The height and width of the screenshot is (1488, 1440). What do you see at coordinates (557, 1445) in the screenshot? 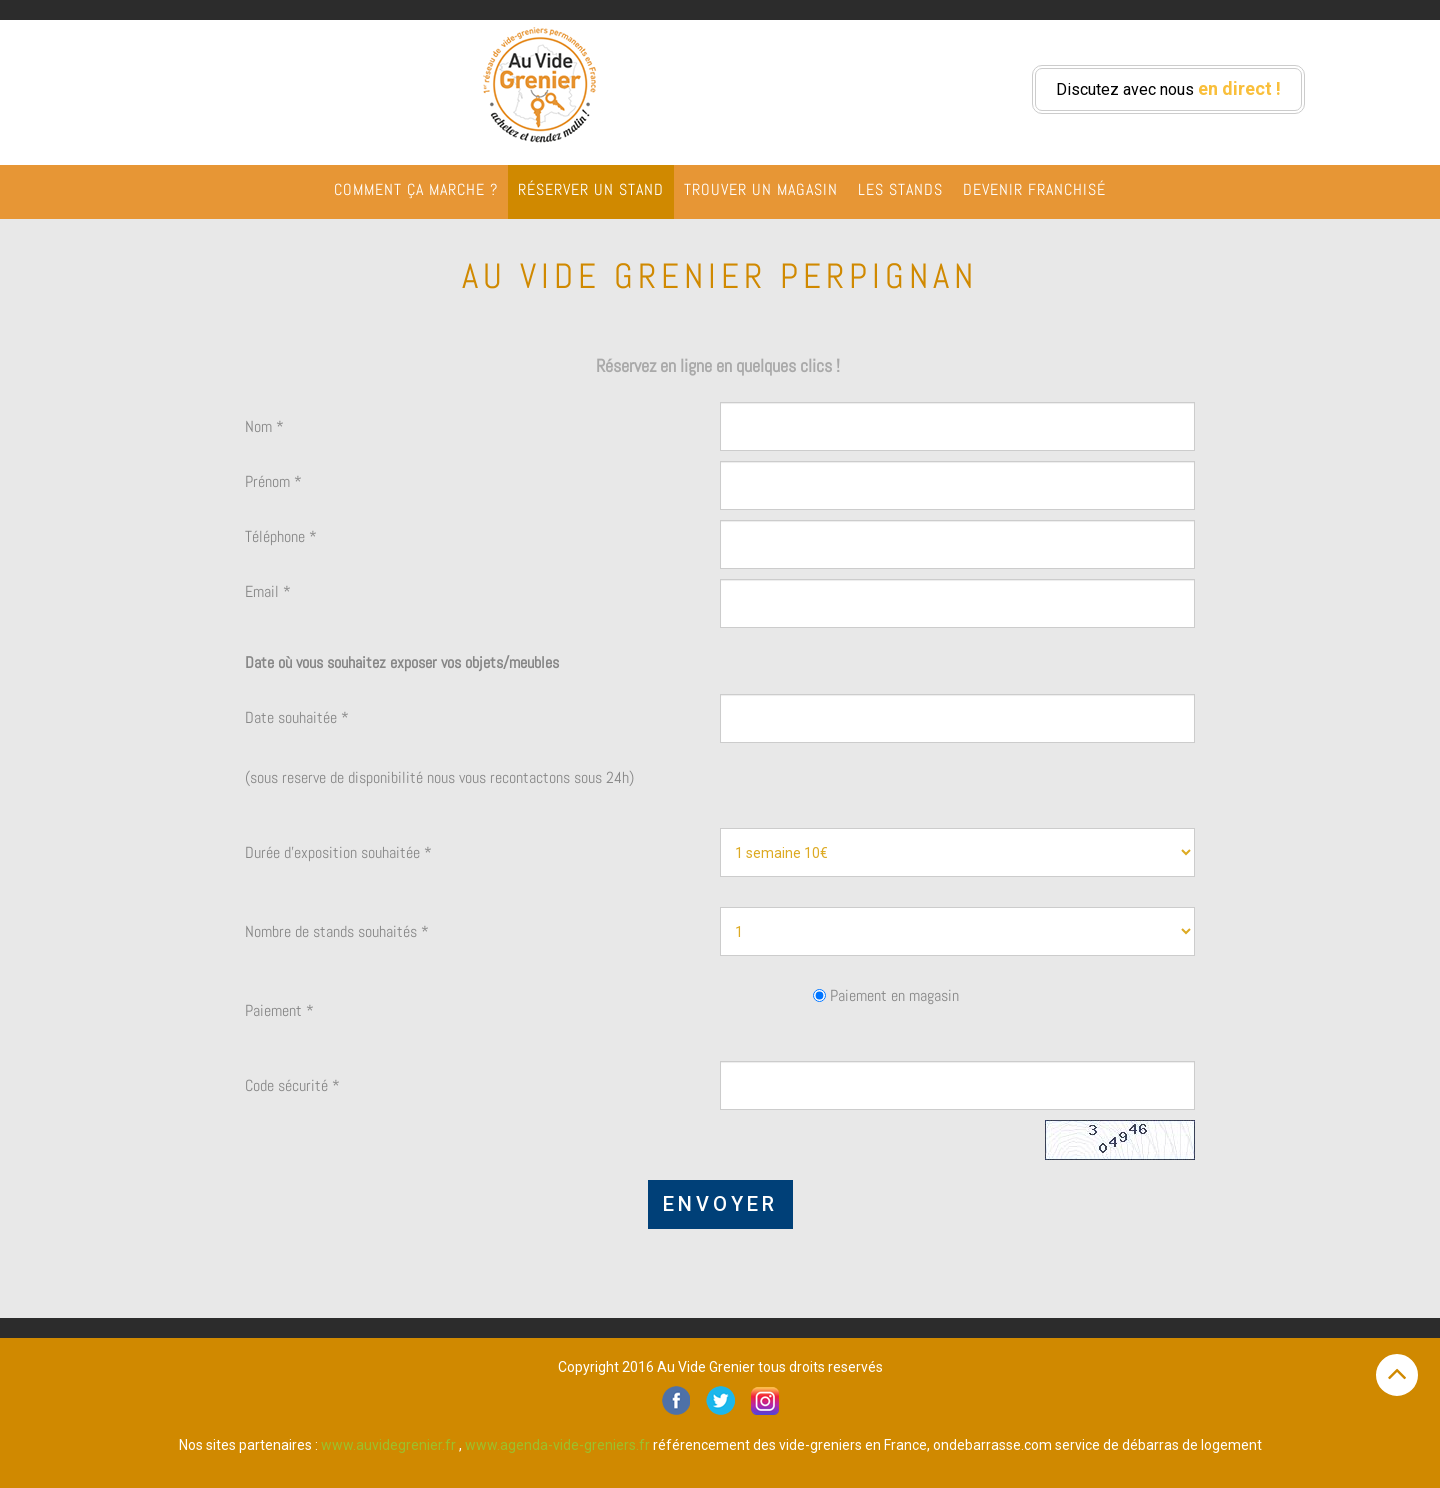
I see `www.agenda-vide-greniers.fr` at bounding box center [557, 1445].